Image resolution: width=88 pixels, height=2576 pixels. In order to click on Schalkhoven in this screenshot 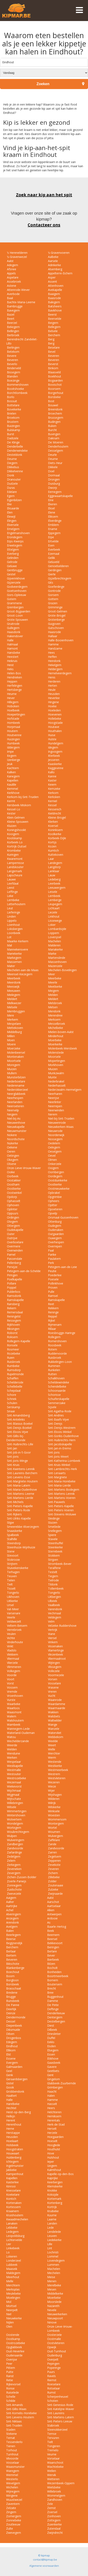, I will do `click(56, 1378)`.